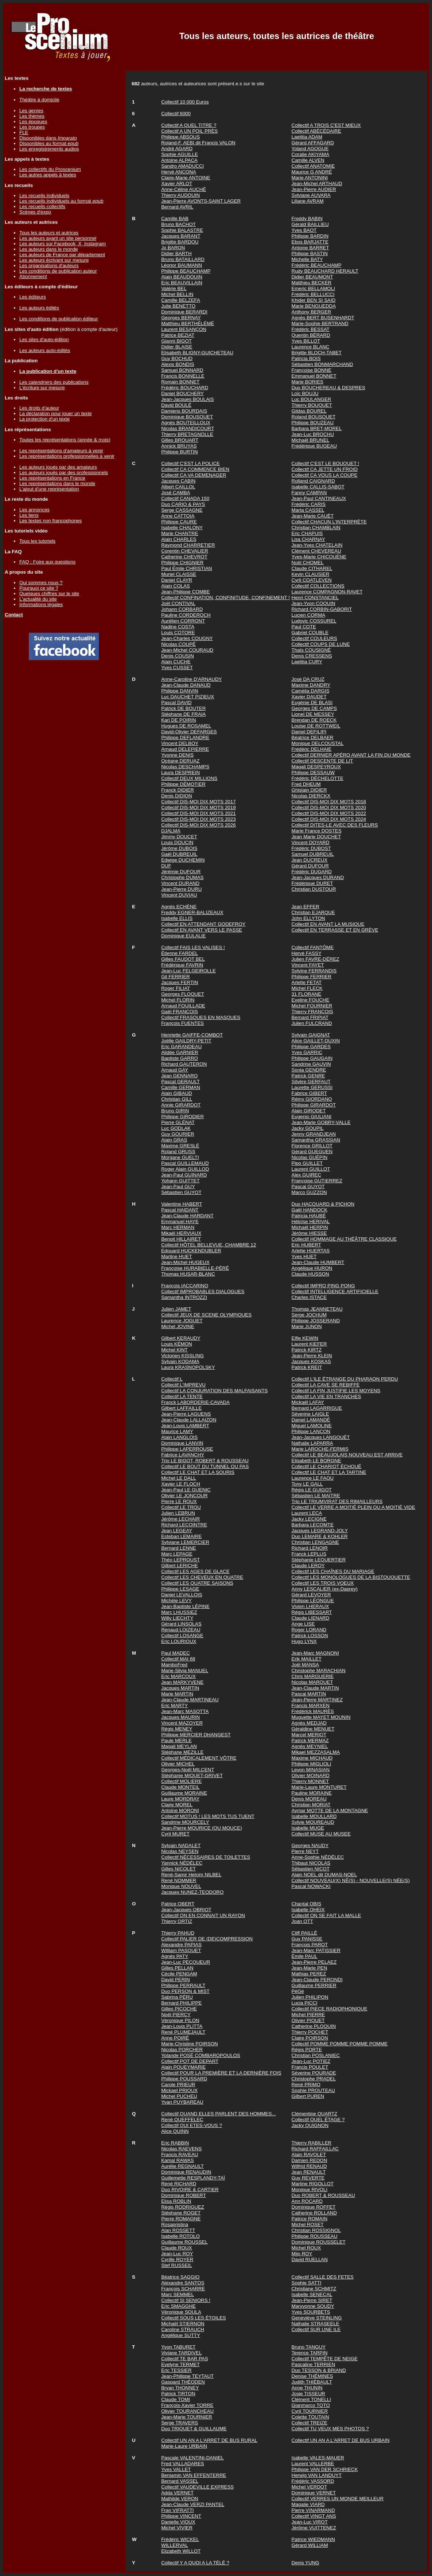 The height and width of the screenshot is (2576, 432). Describe the element at coordinates (182, 2049) in the screenshot. I see `Nicolas PORCHER` at that location.